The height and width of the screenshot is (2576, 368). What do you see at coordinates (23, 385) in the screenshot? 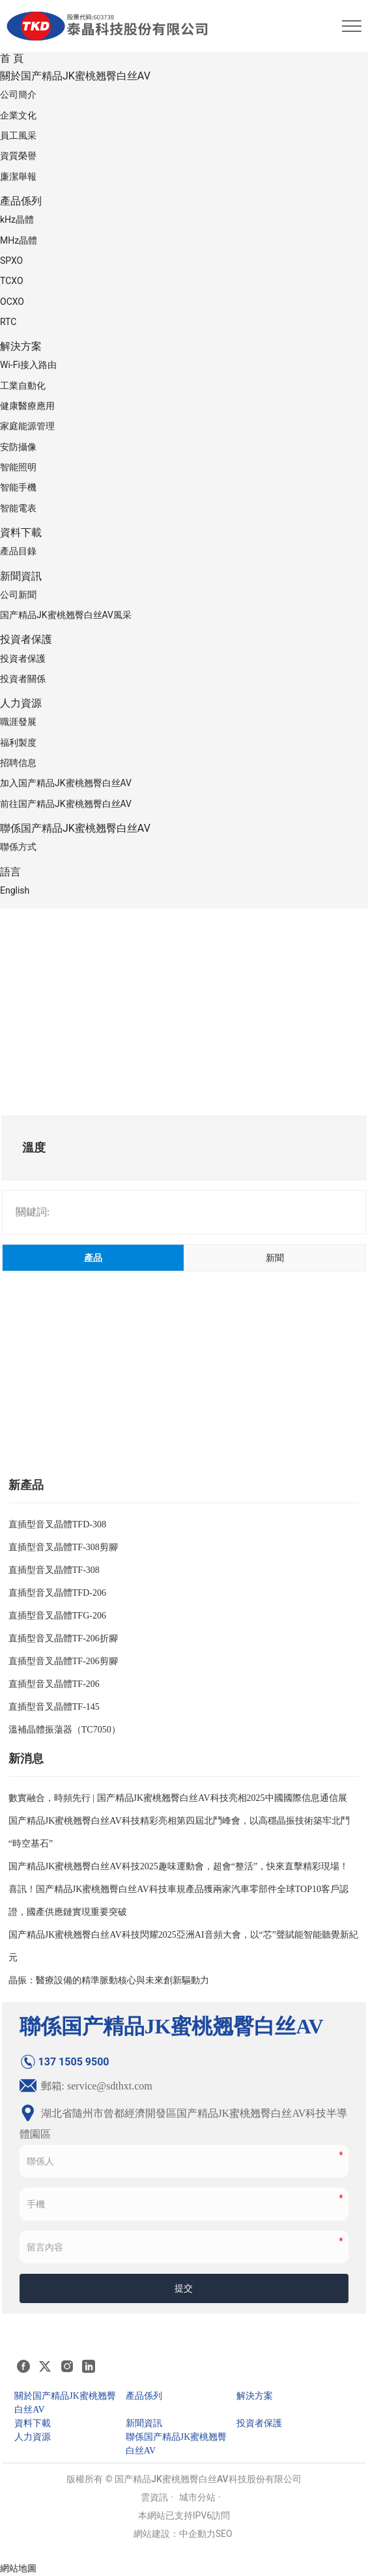
I see `工業自動化` at bounding box center [23, 385].